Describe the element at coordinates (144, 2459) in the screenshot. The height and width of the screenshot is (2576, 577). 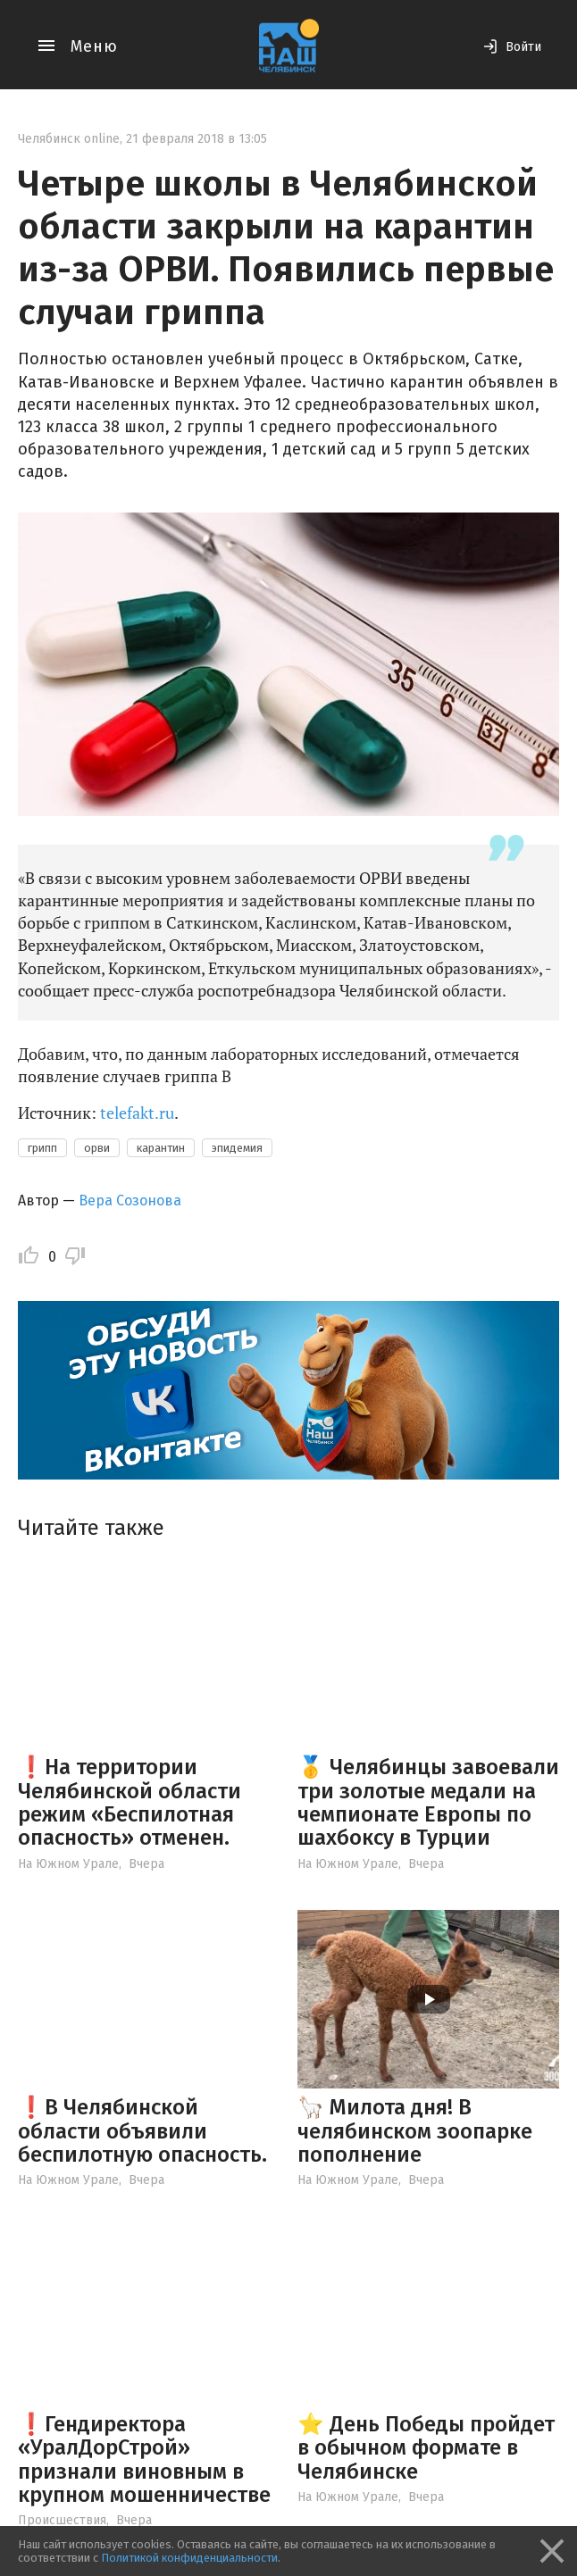
I see `❗️Гендиректора «УралДорСтрой» признали виновным в крупном мошенничестве` at that location.